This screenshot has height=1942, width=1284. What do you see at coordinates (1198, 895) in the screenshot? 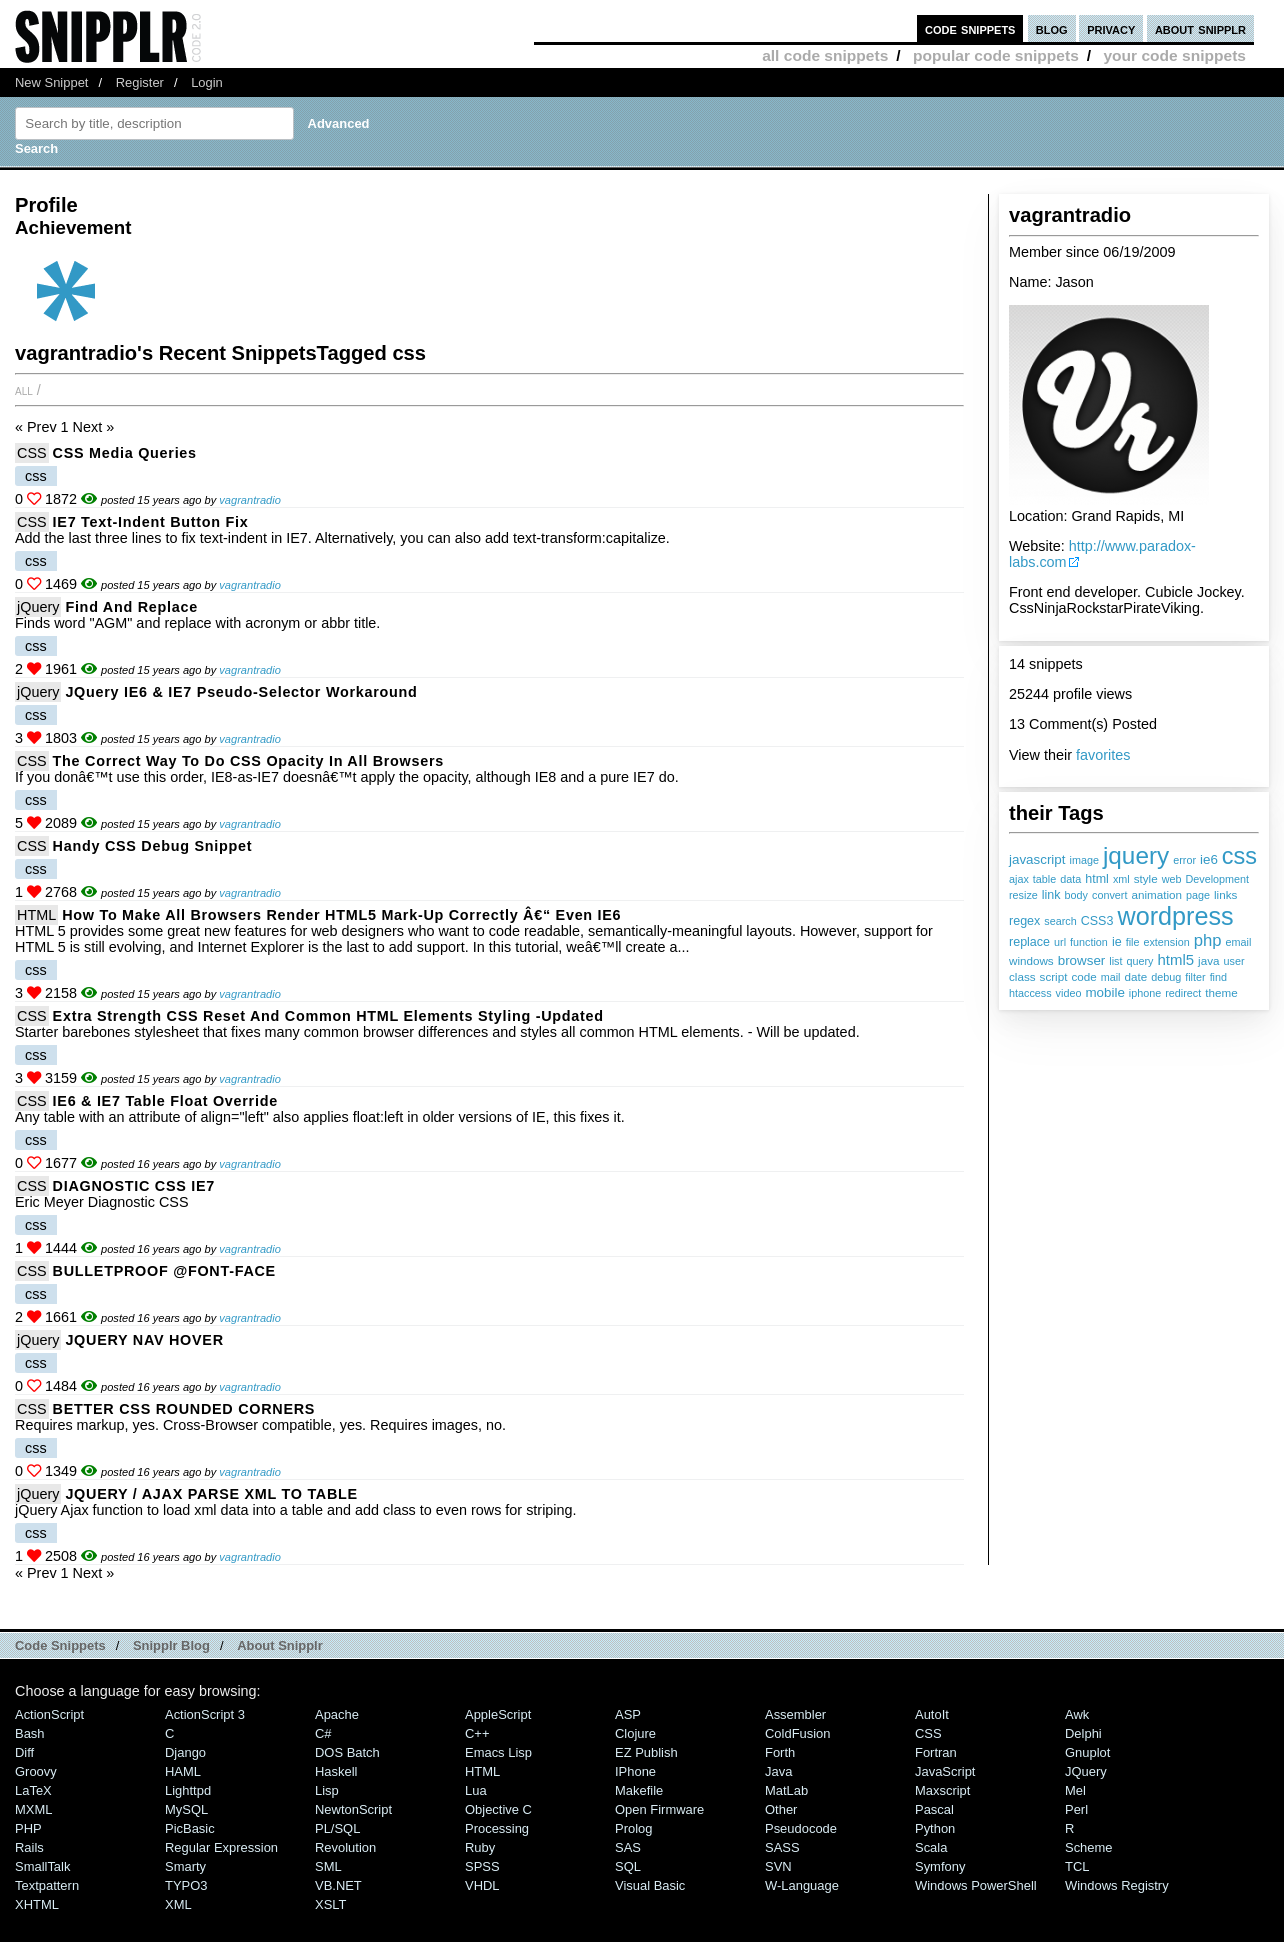
I see `page` at bounding box center [1198, 895].